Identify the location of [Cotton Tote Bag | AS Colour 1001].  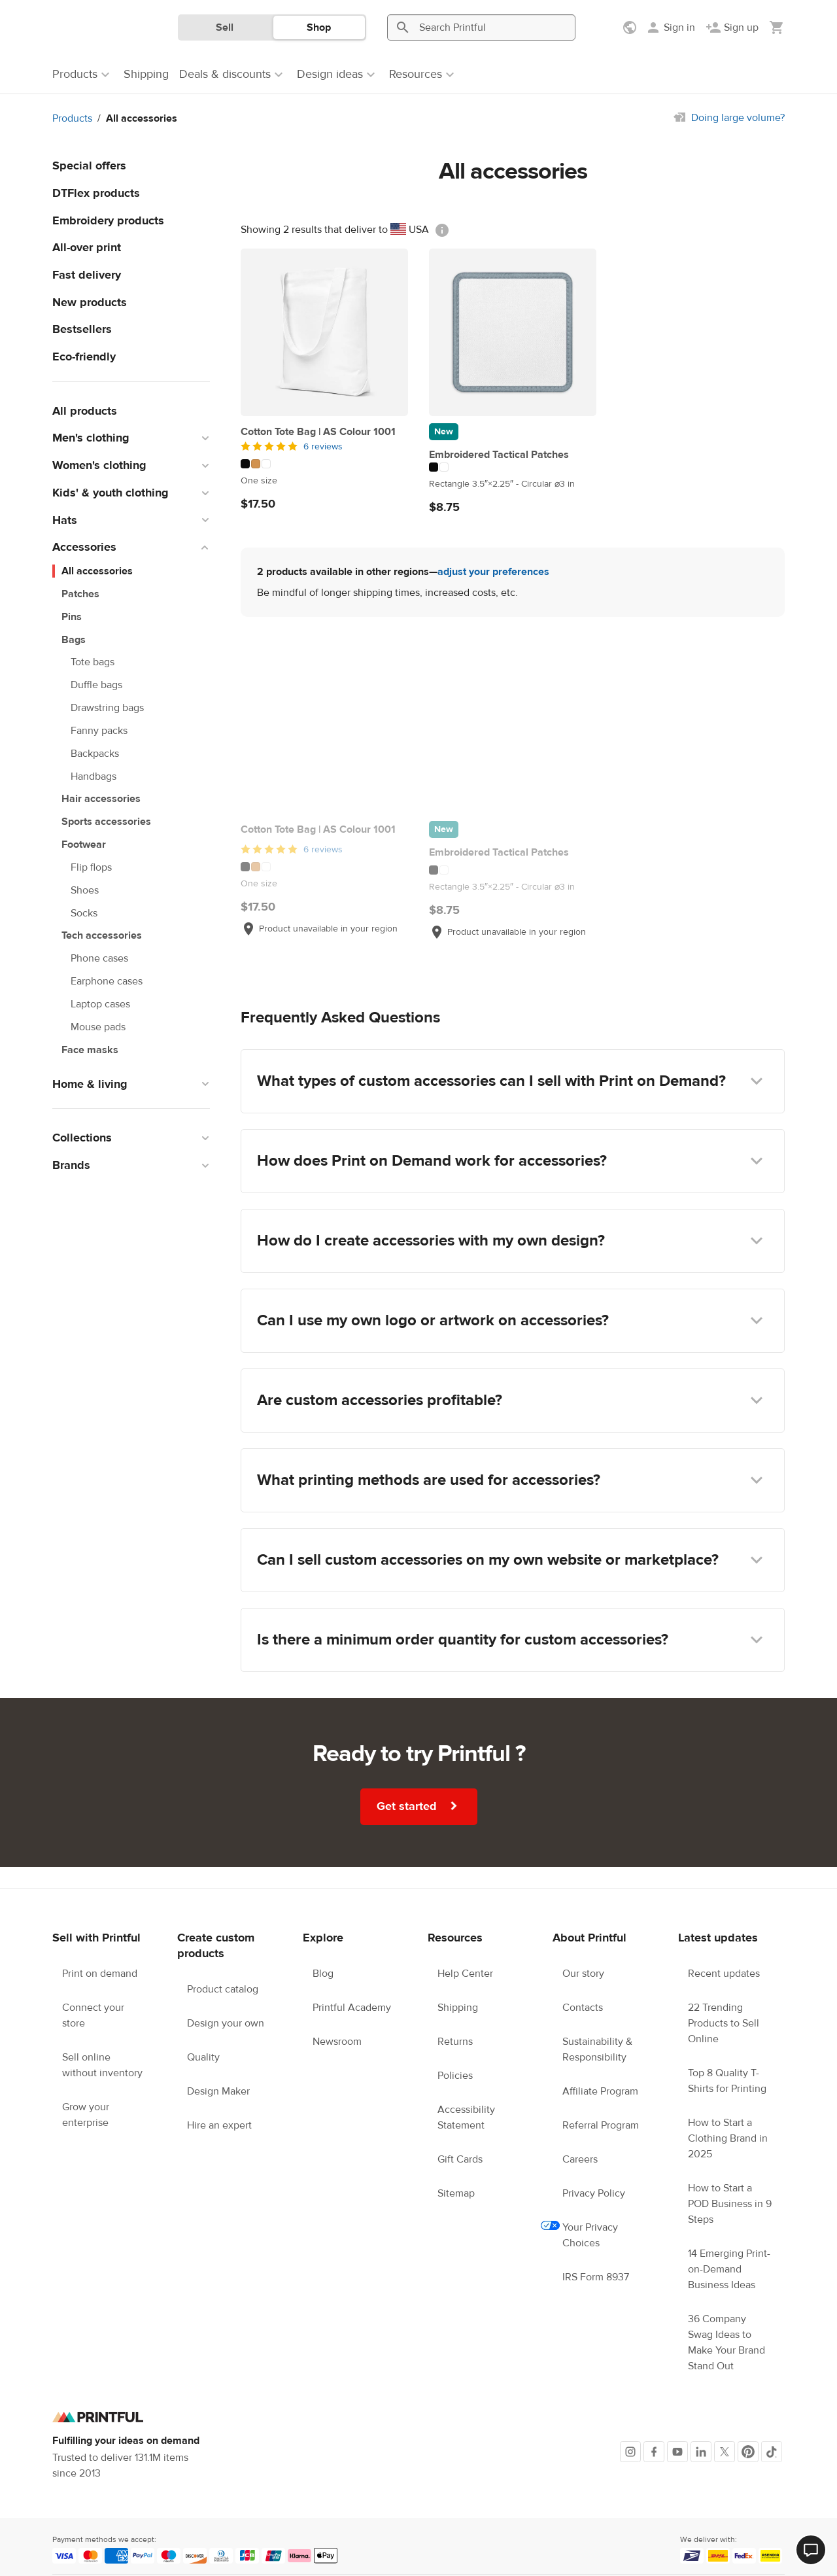
(324, 332).